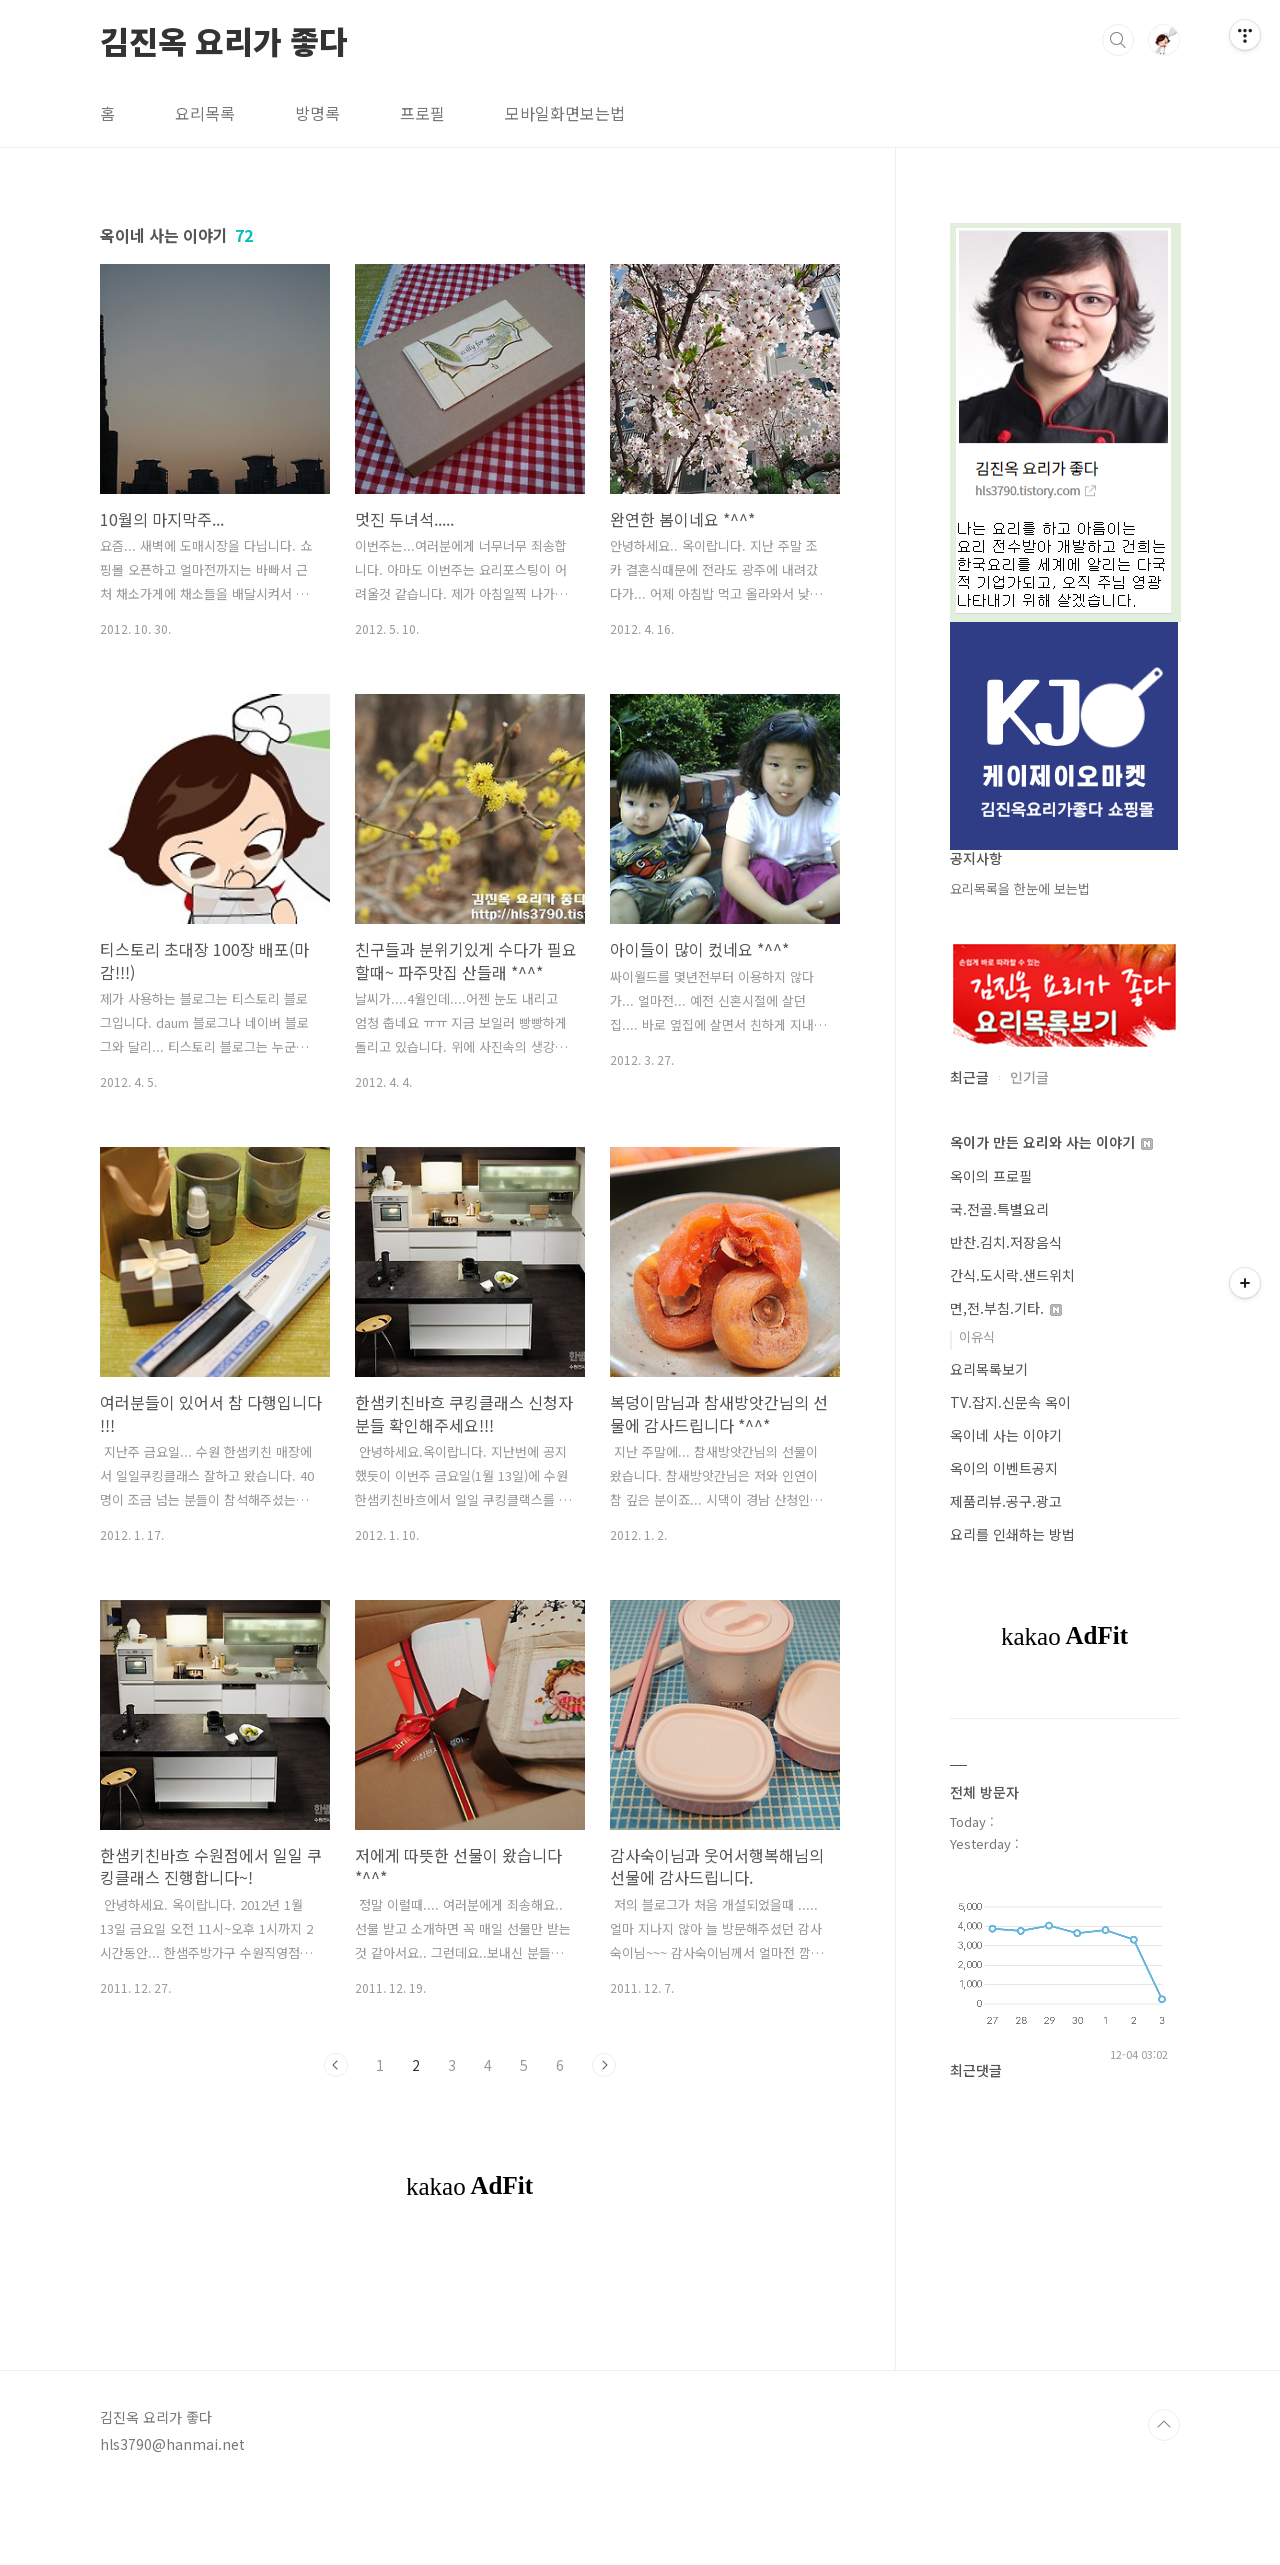  What do you see at coordinates (422, 113) in the screenshot?
I see `프로필` at bounding box center [422, 113].